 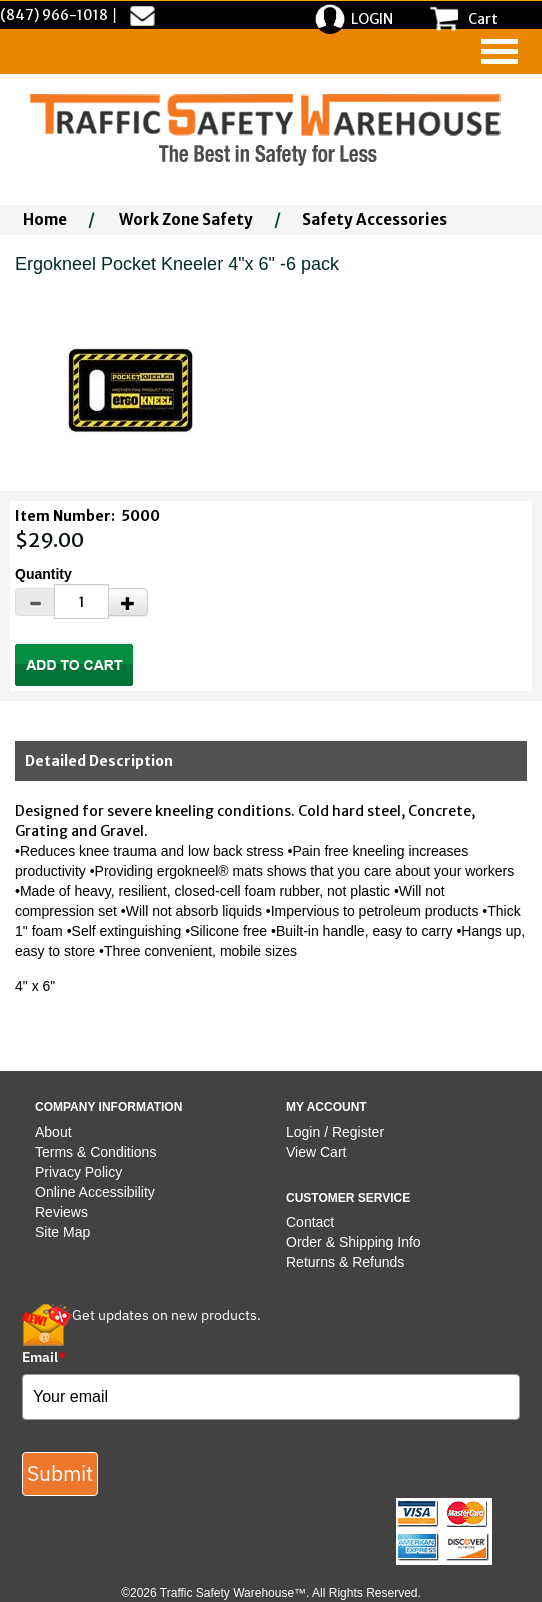 What do you see at coordinates (499, 51) in the screenshot?
I see `[navigation]` at bounding box center [499, 51].